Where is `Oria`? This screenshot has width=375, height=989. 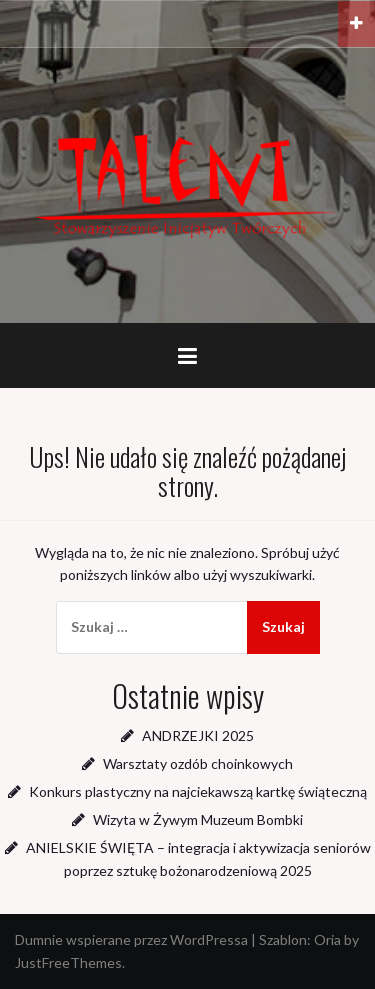
Oria is located at coordinates (327, 939).